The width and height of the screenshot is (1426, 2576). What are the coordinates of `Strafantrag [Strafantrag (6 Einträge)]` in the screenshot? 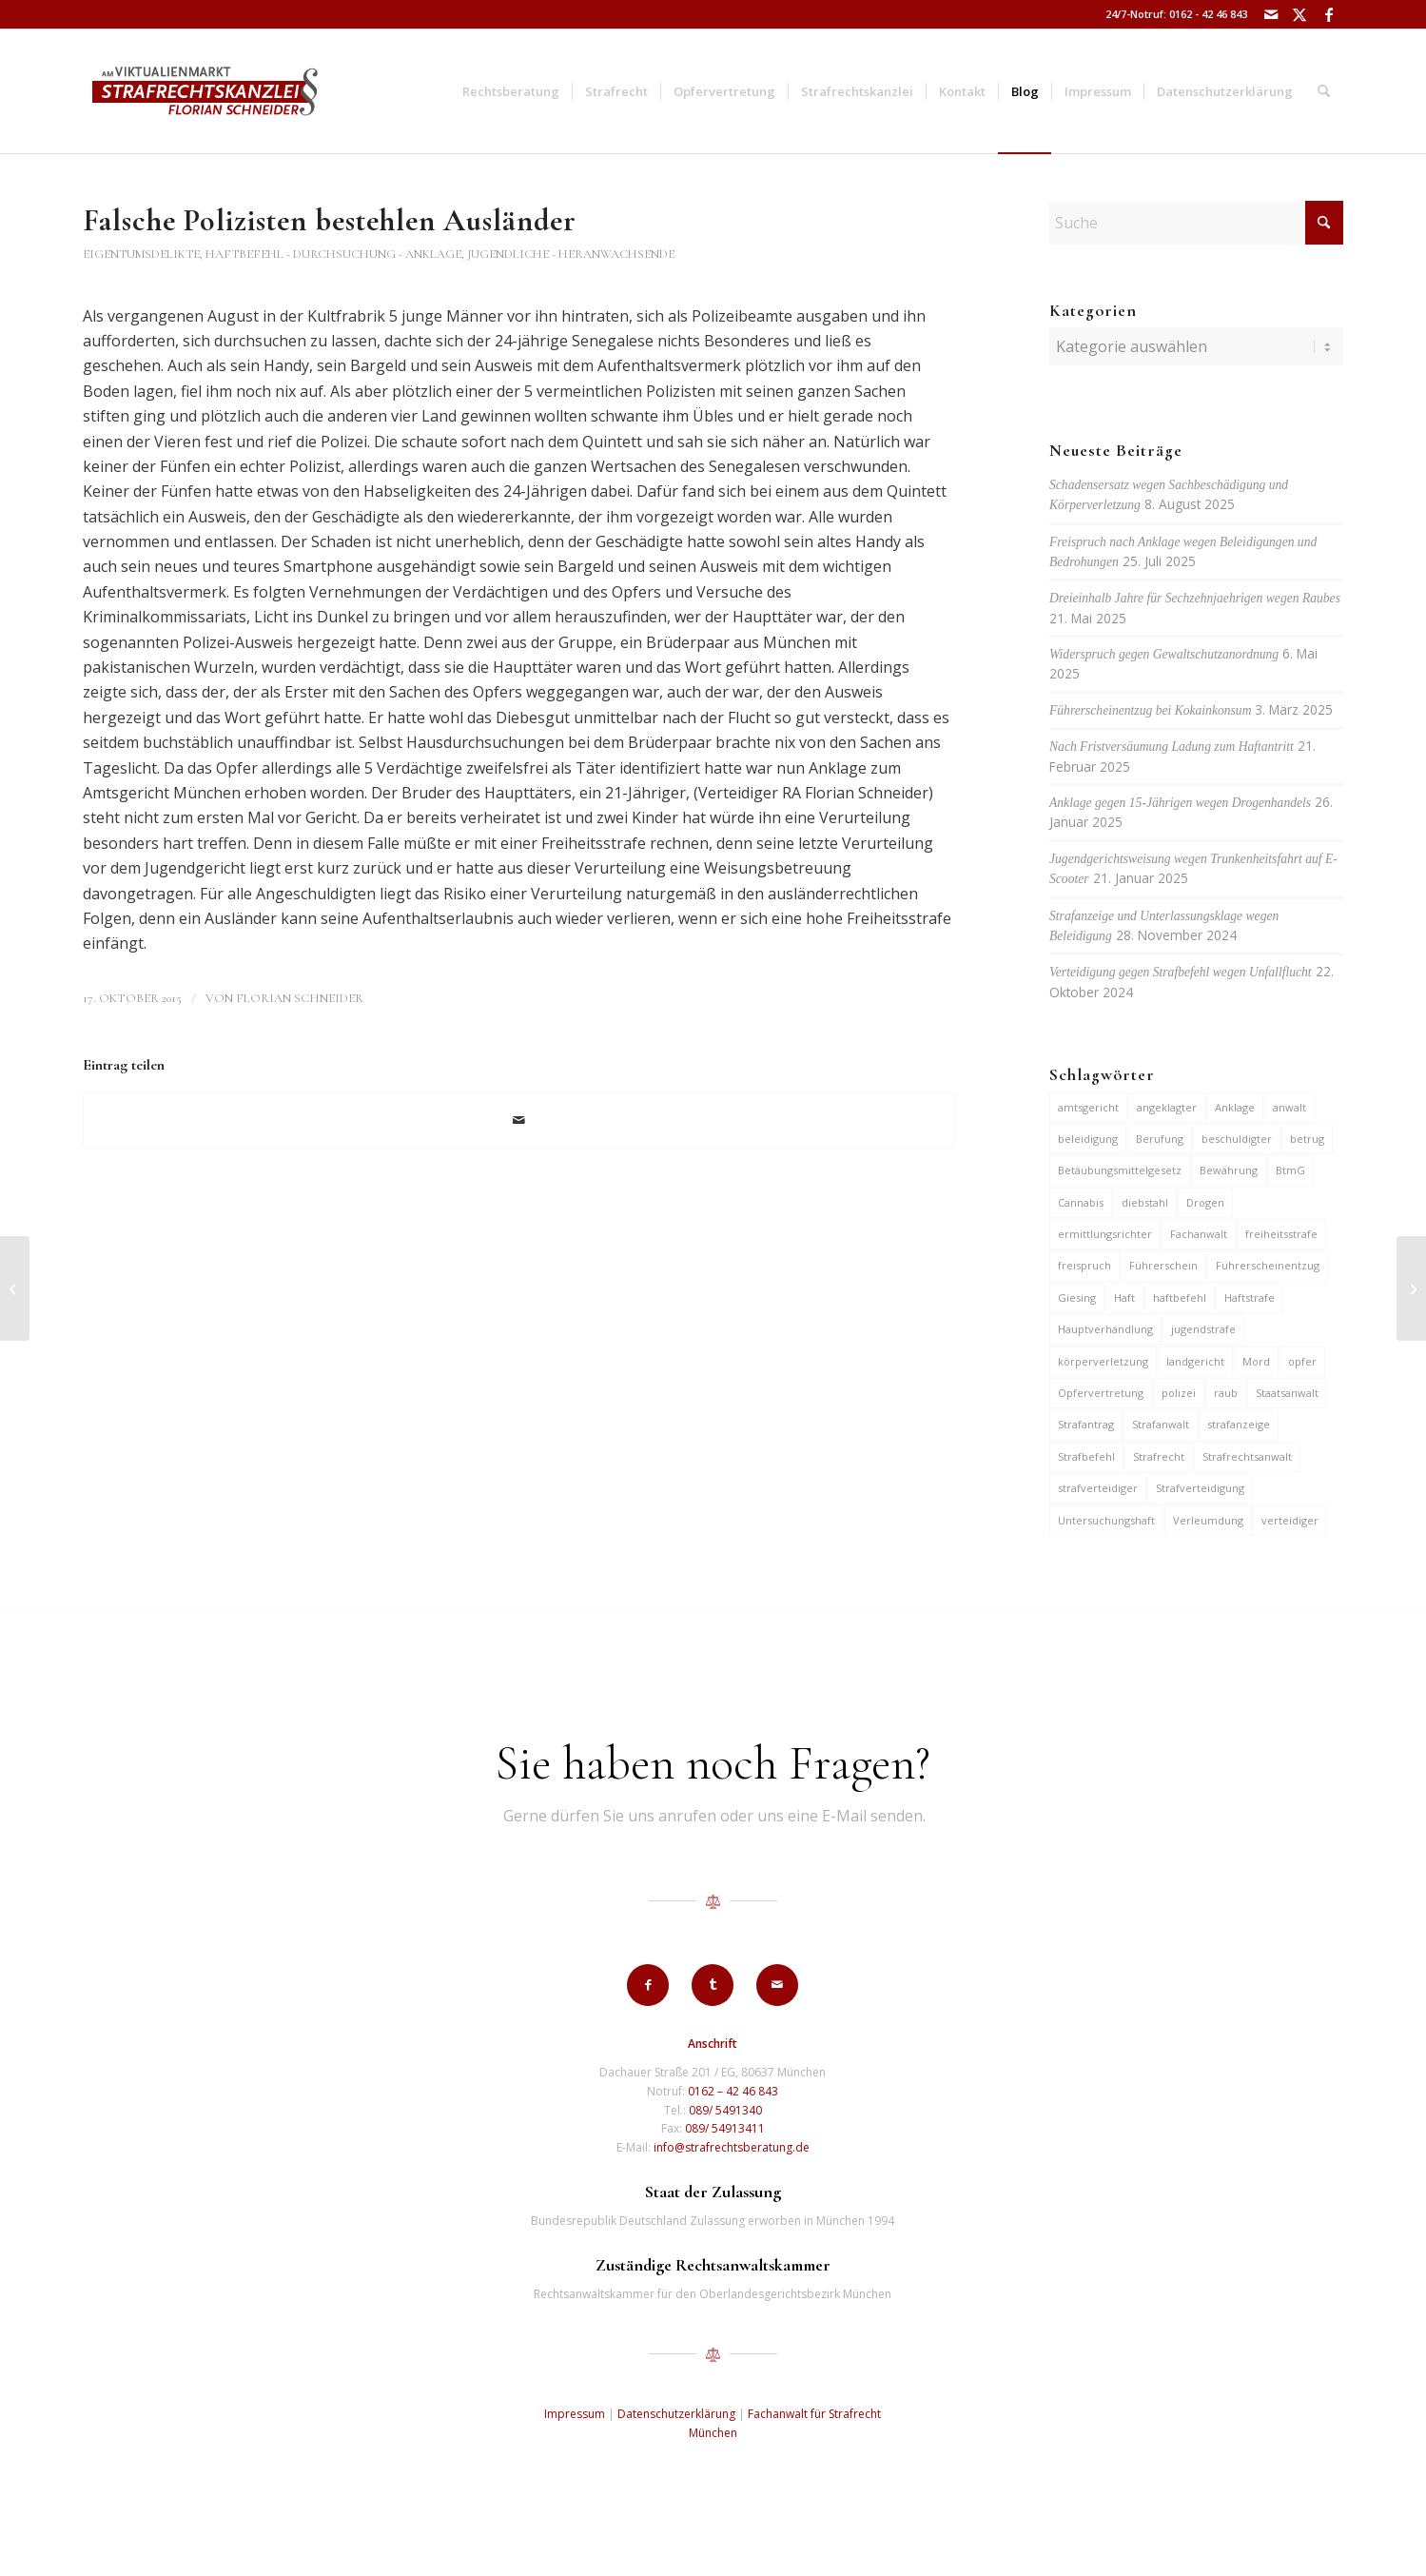 It's located at (1086, 1424).